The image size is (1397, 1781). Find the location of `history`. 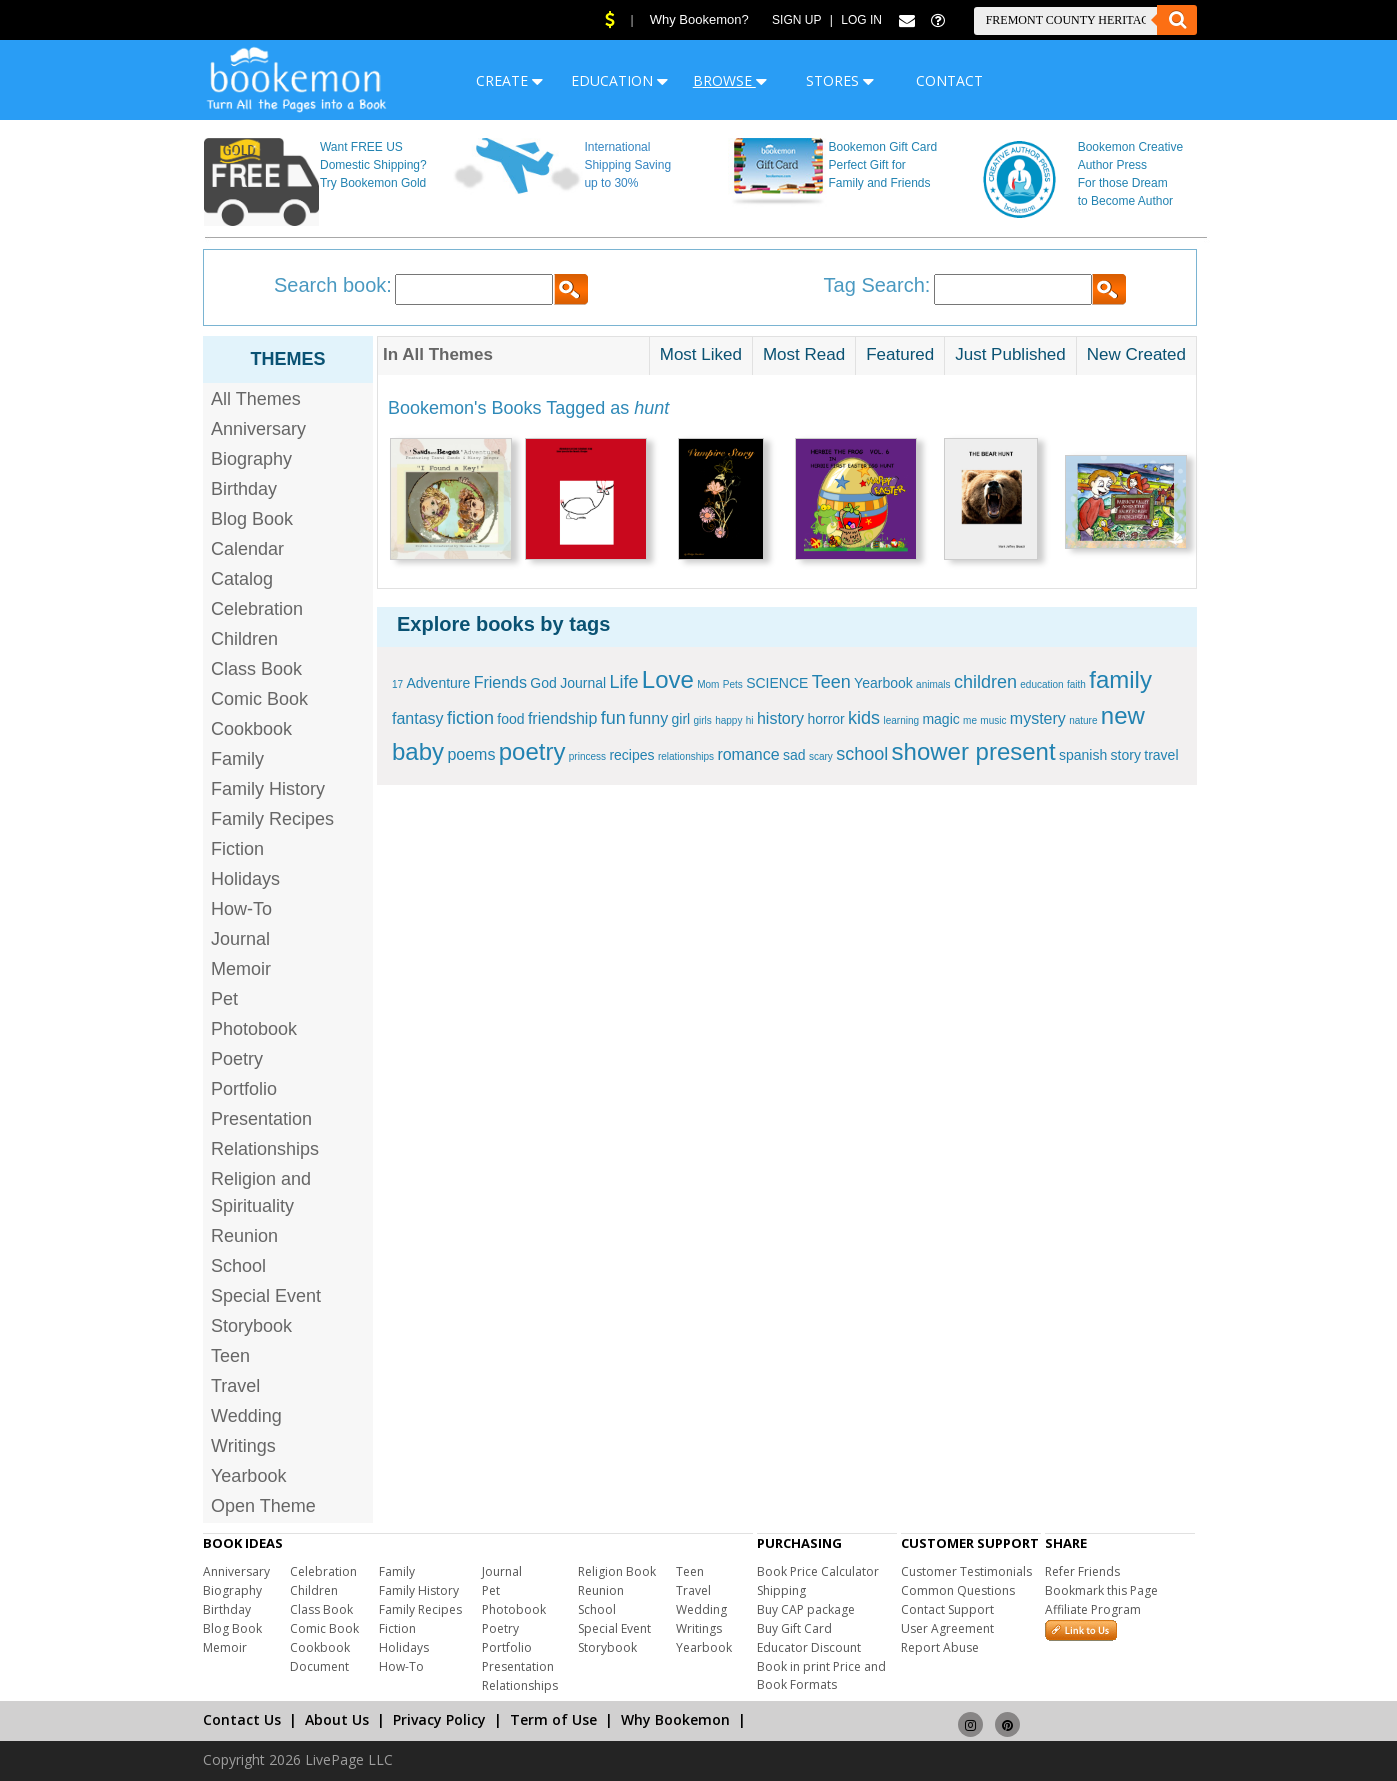

history is located at coordinates (780, 718).